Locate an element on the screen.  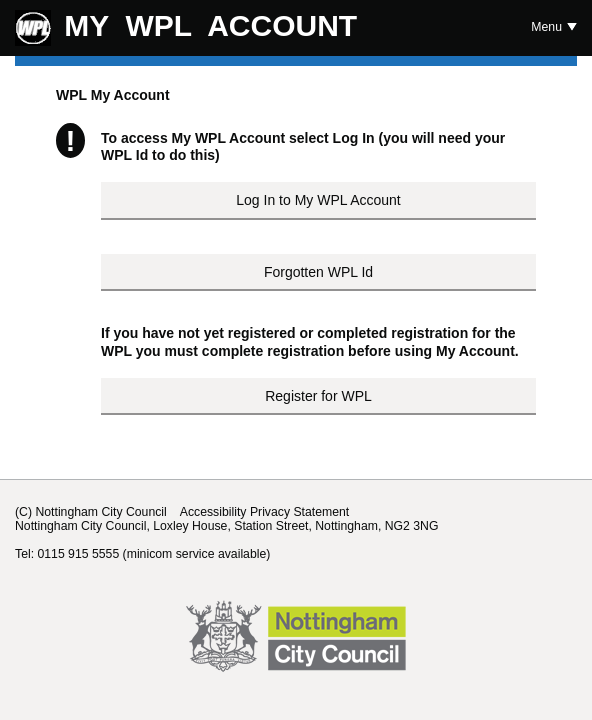
Log In to My WPL Account is located at coordinates (318, 200).